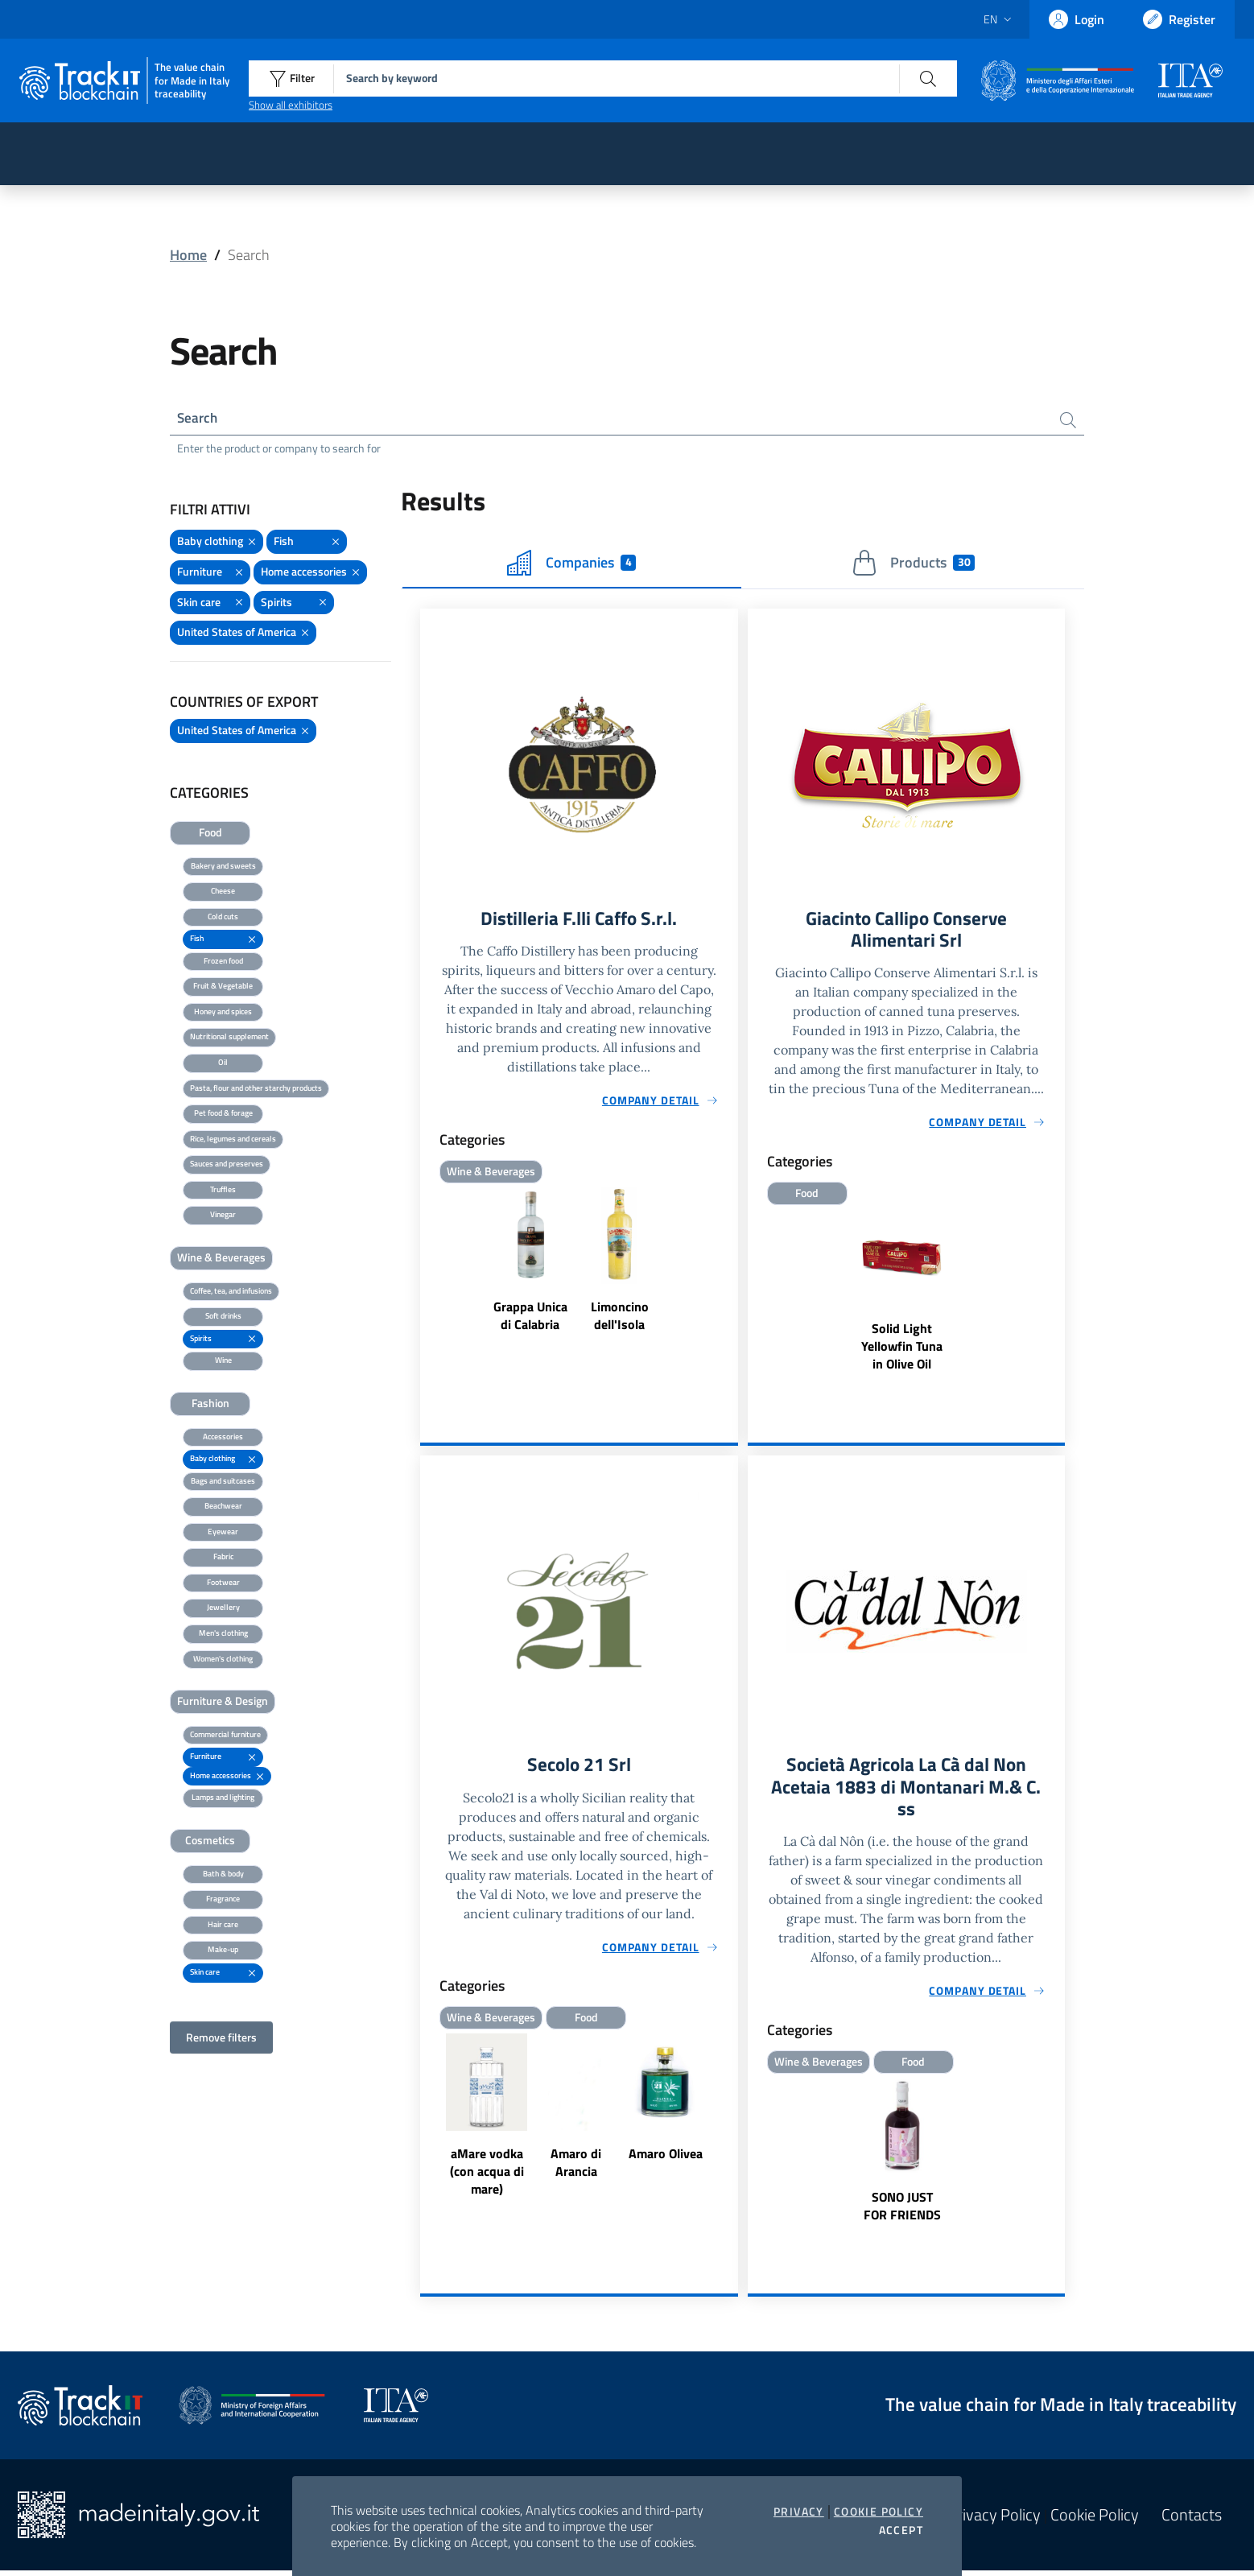  I want to click on Previous, so click(427, 2121).